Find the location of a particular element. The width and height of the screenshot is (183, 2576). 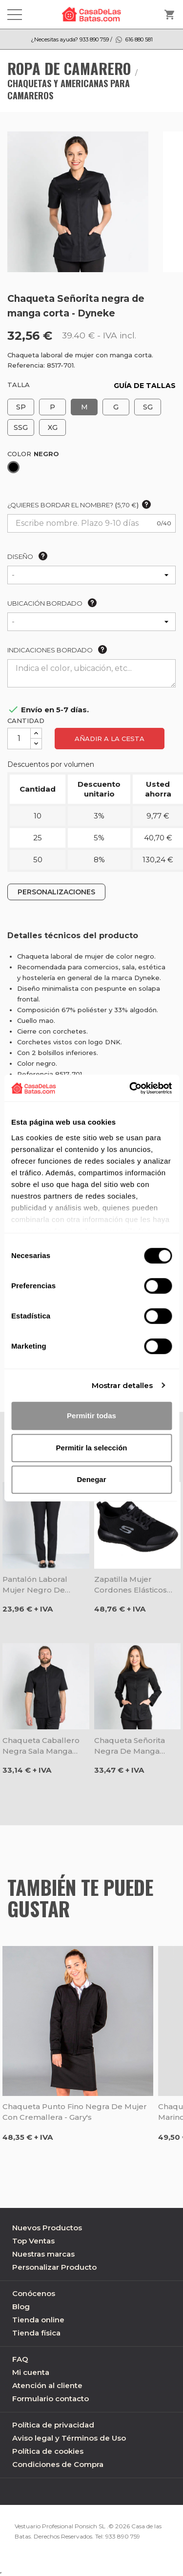

Aviso legal y Términos de Uso is located at coordinates (69, 2438).